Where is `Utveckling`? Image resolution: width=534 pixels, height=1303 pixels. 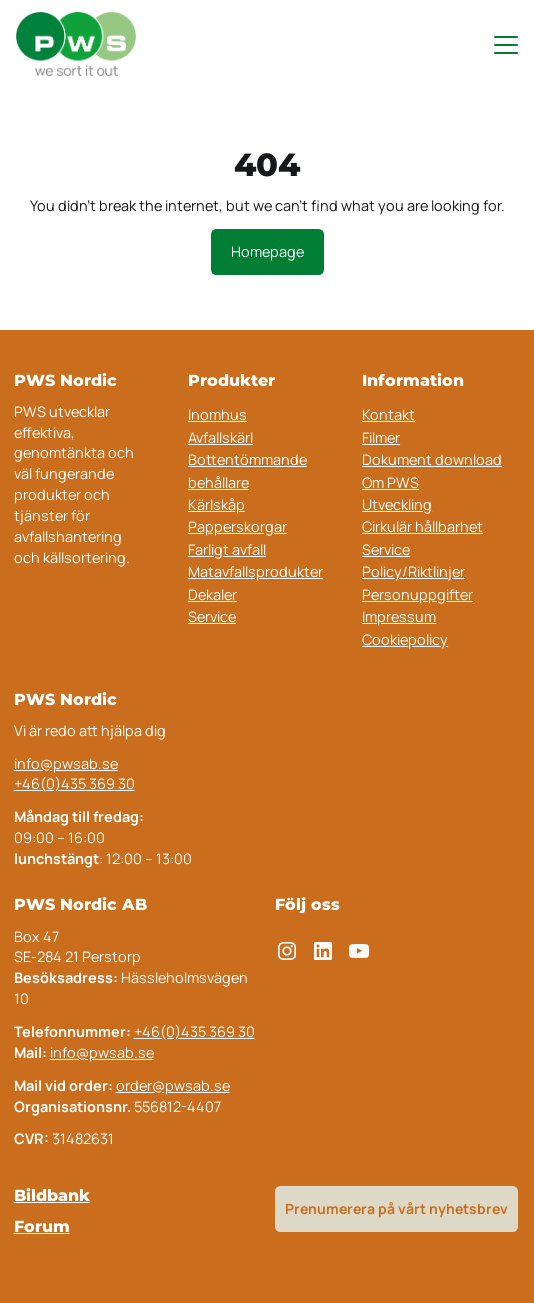 Utveckling is located at coordinates (397, 504).